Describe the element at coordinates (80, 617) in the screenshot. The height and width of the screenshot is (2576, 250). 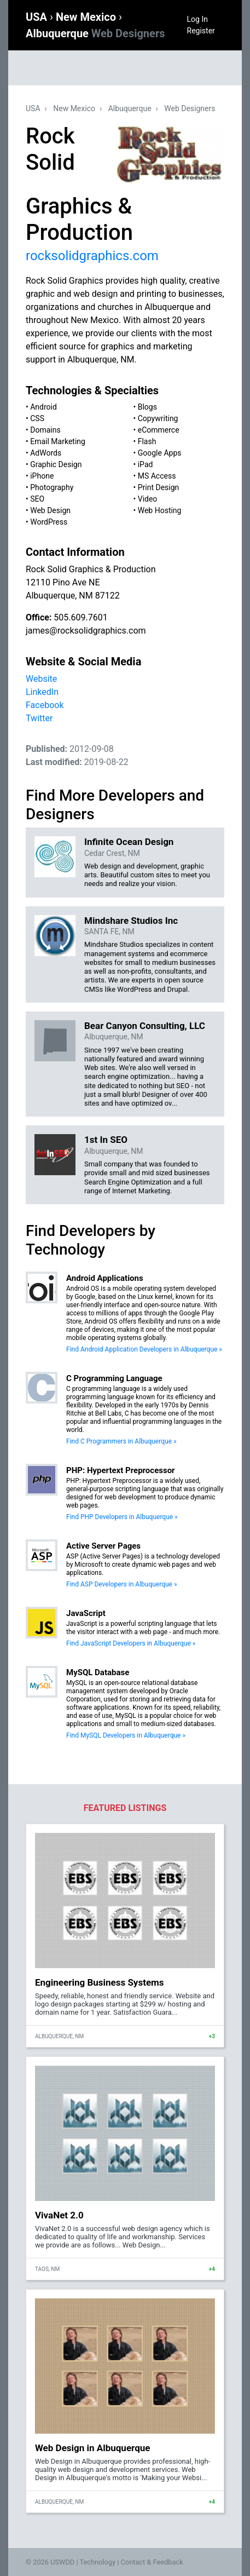
I see `505.609.7601` at that location.